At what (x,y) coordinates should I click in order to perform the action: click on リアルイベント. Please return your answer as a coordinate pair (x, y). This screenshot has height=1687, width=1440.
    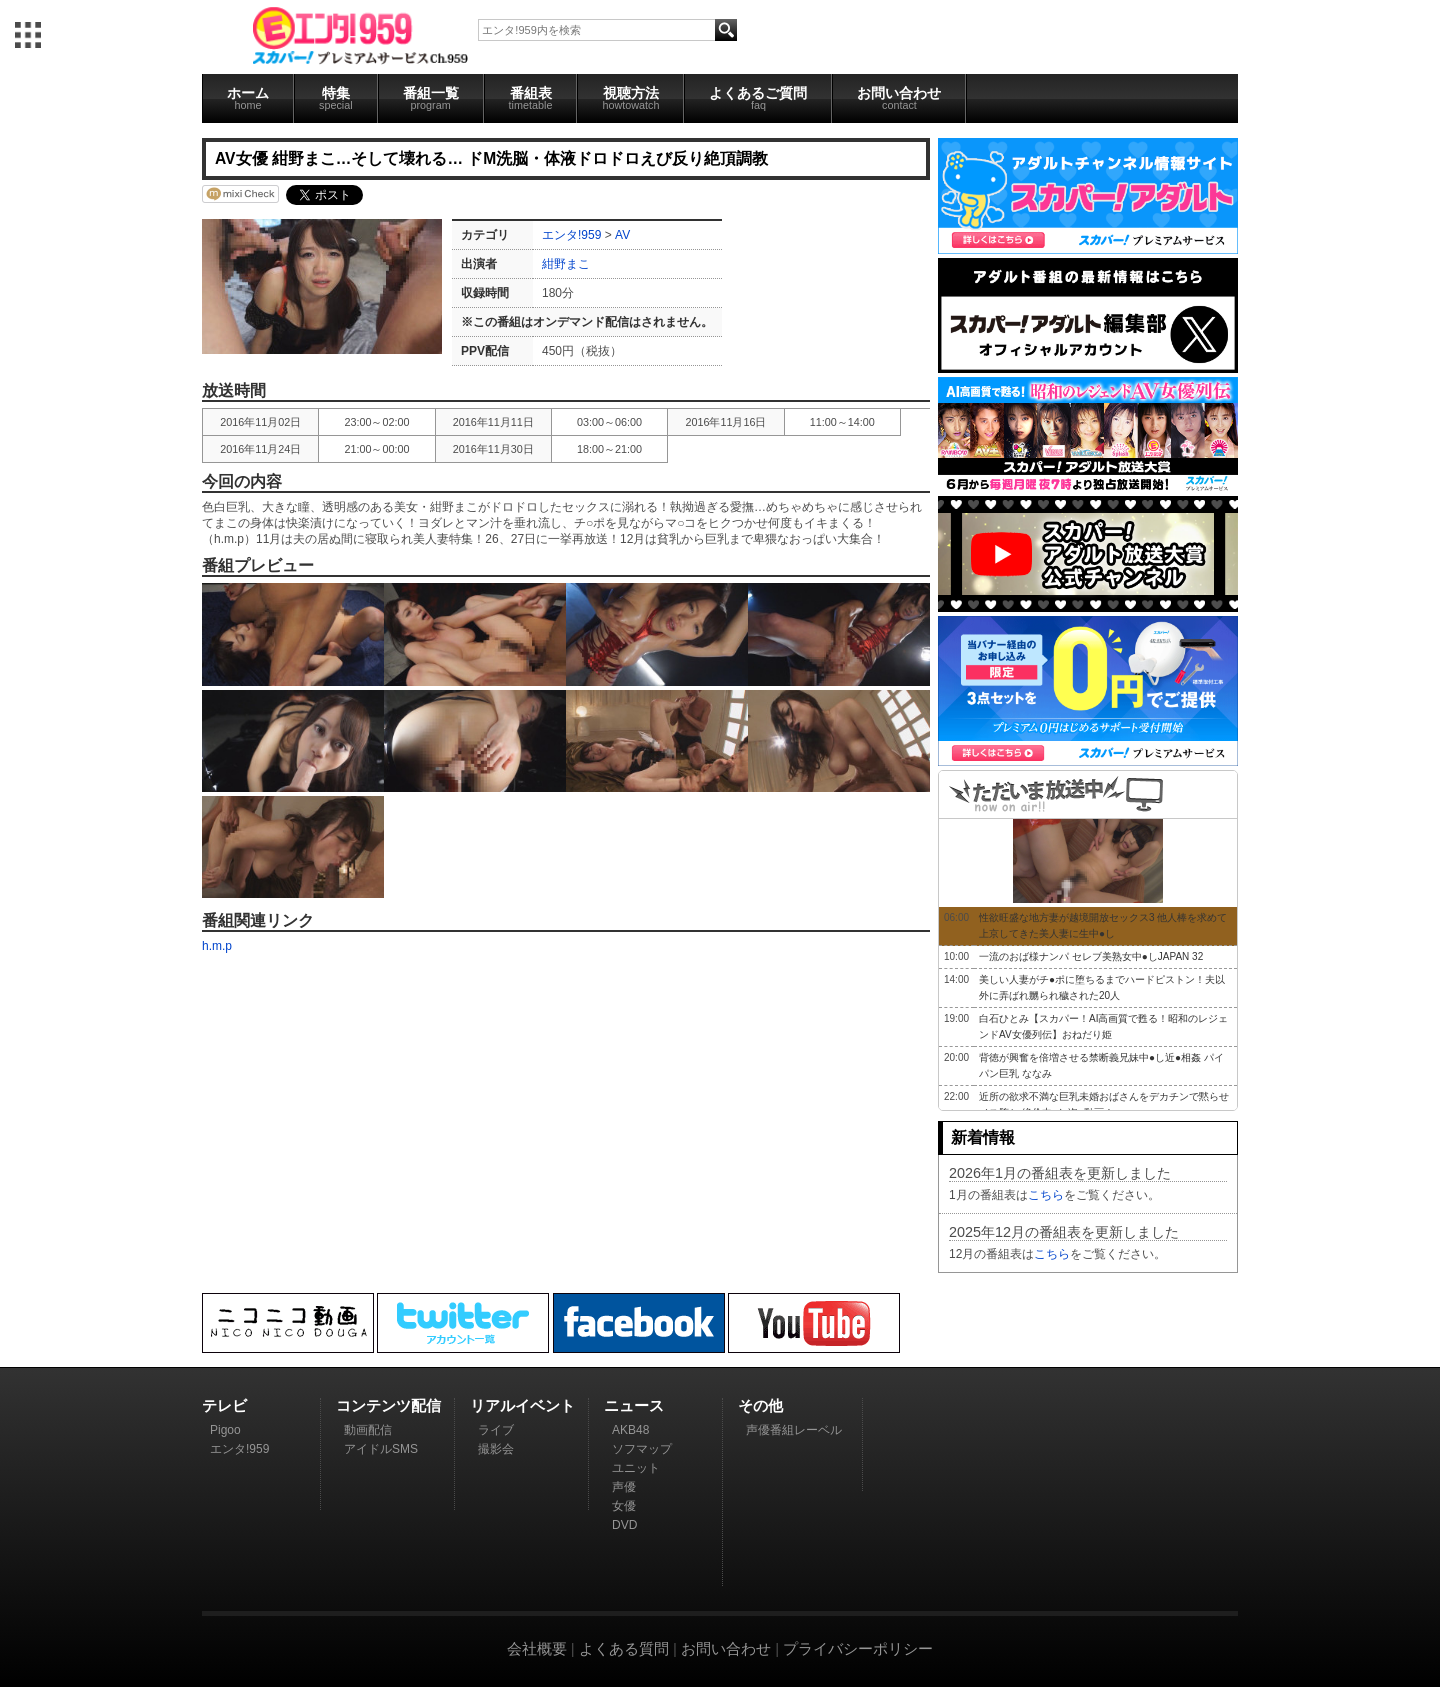
    Looking at the image, I should click on (522, 1405).